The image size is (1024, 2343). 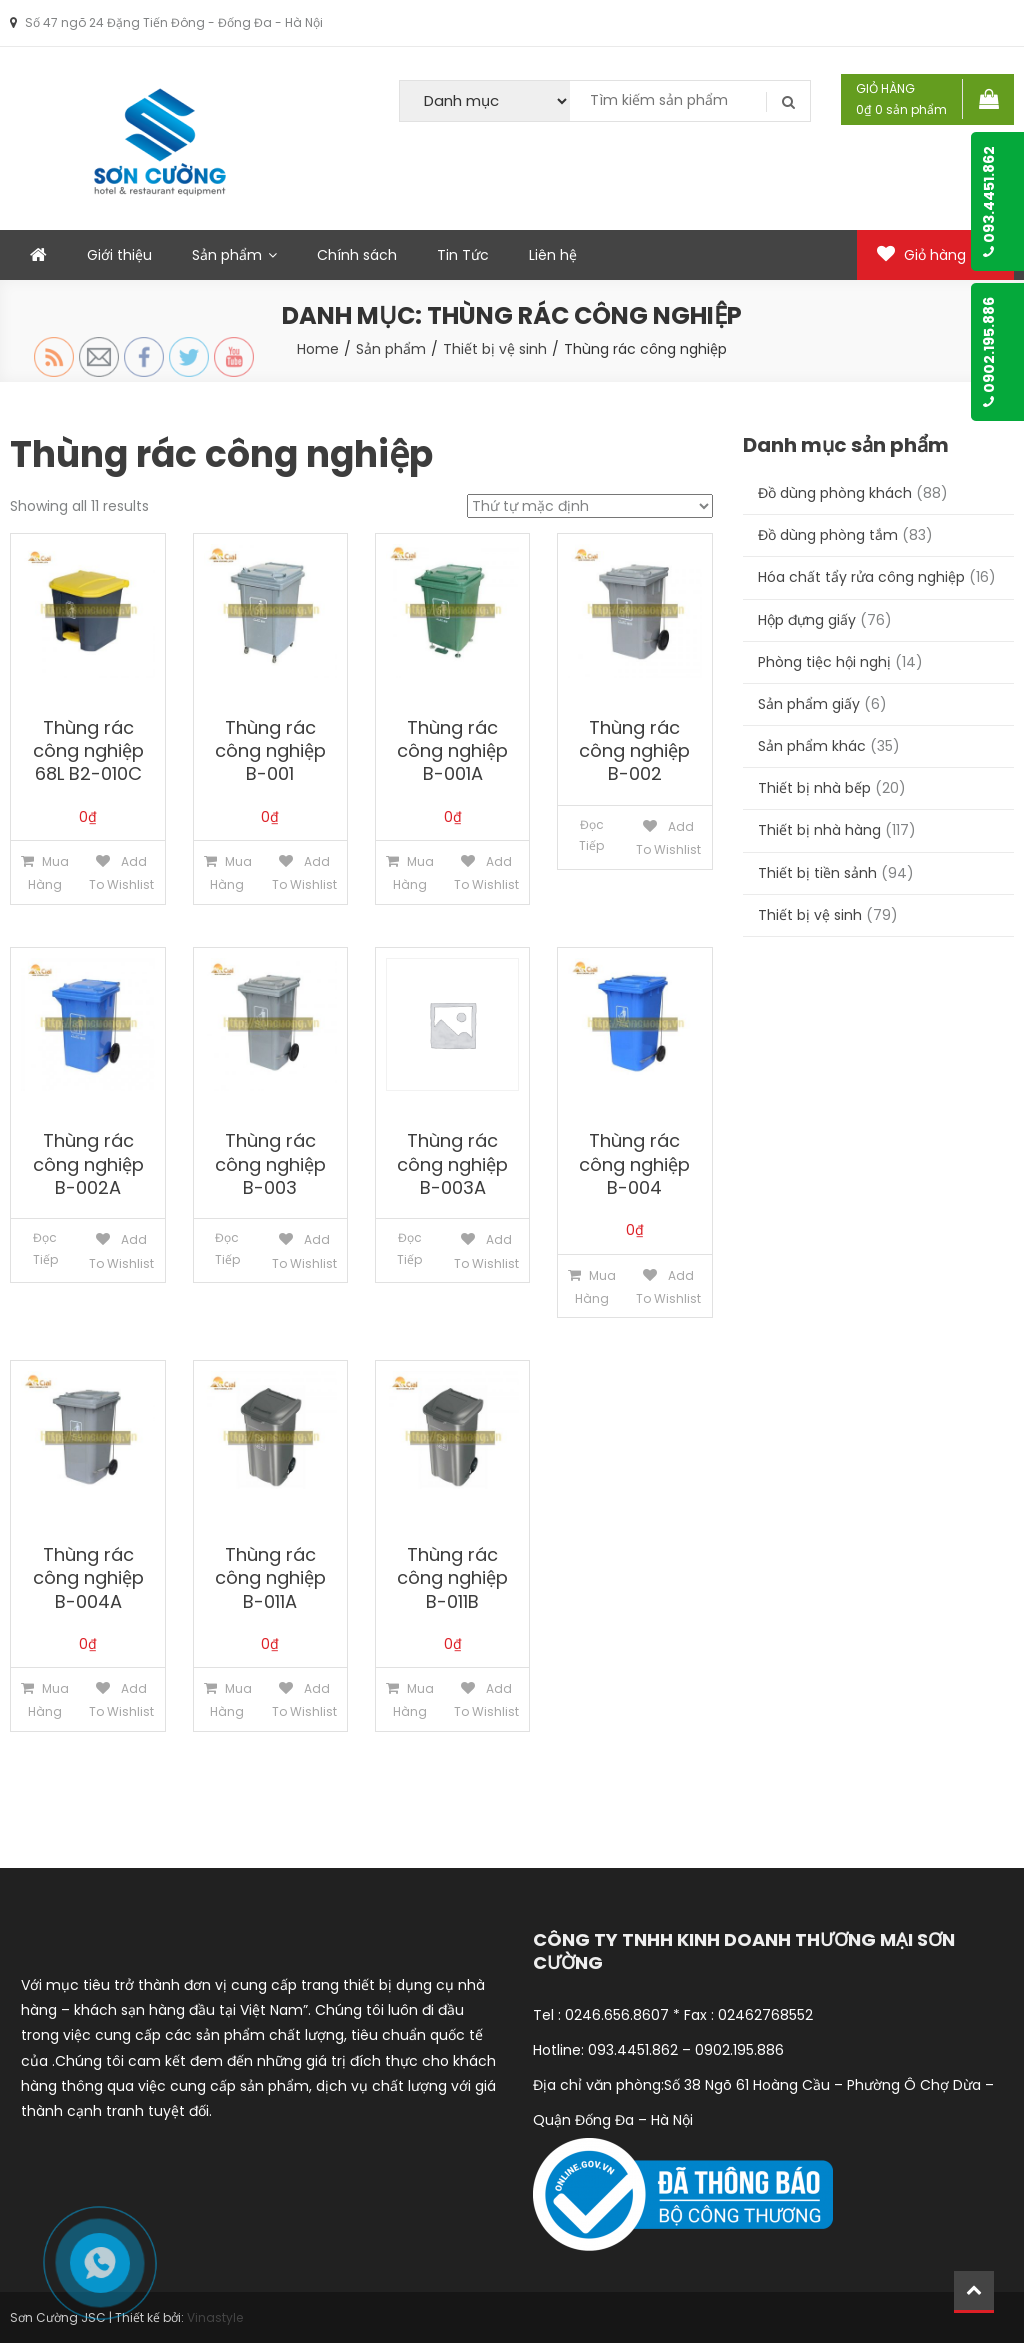 I want to click on Mua hàng [Thêm “Thùng rác công nghiệp B-011B” vào giỏ hàng], so click(x=413, y=1700).